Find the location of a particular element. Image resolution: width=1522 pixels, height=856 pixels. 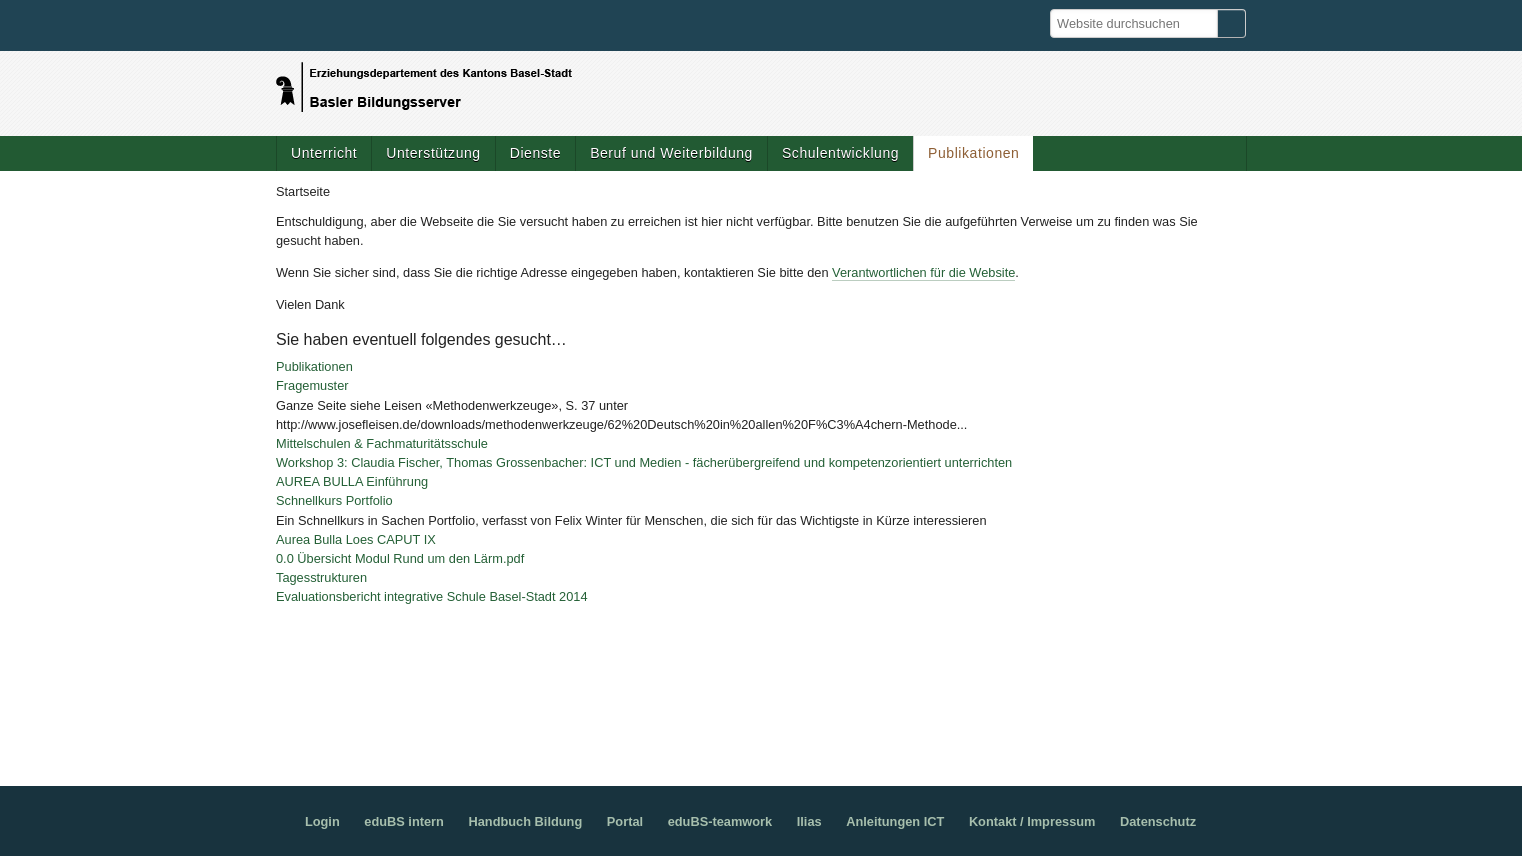

0.0 Übersicht Modul Rund um den Lärm.pdf is located at coordinates (400, 558).